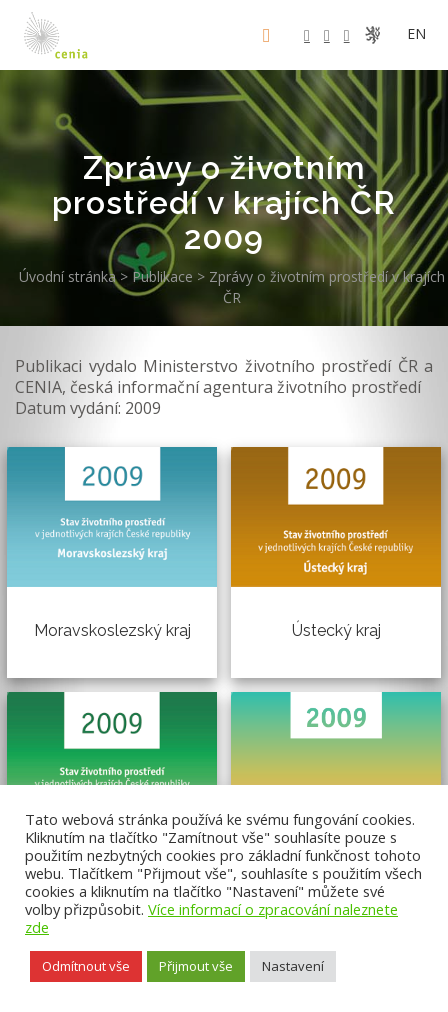 This screenshot has width=448, height=1012. I want to click on Více informací o zpracování naleznete zde, so click(211, 918).